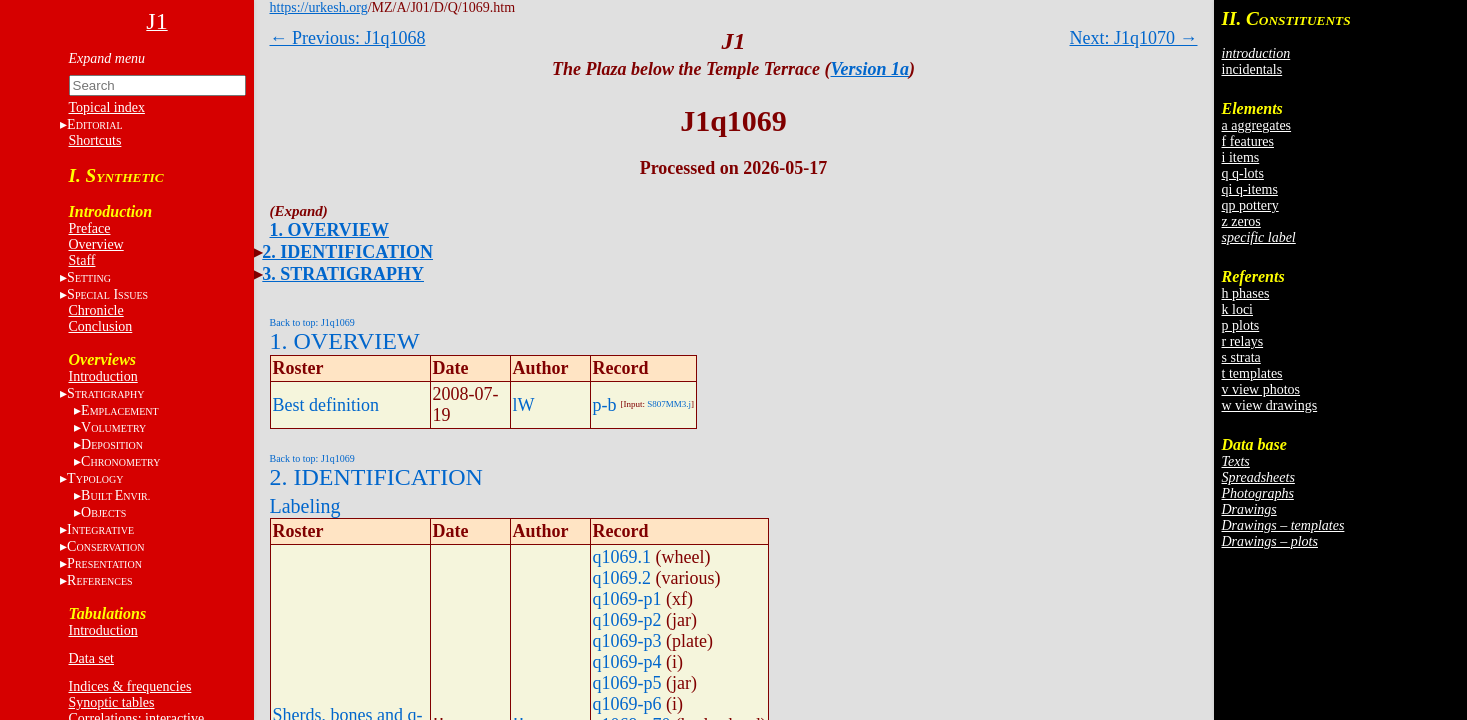 The width and height of the screenshot is (1467, 720). I want to click on 2. IDENTIFICATION, so click(347, 252).